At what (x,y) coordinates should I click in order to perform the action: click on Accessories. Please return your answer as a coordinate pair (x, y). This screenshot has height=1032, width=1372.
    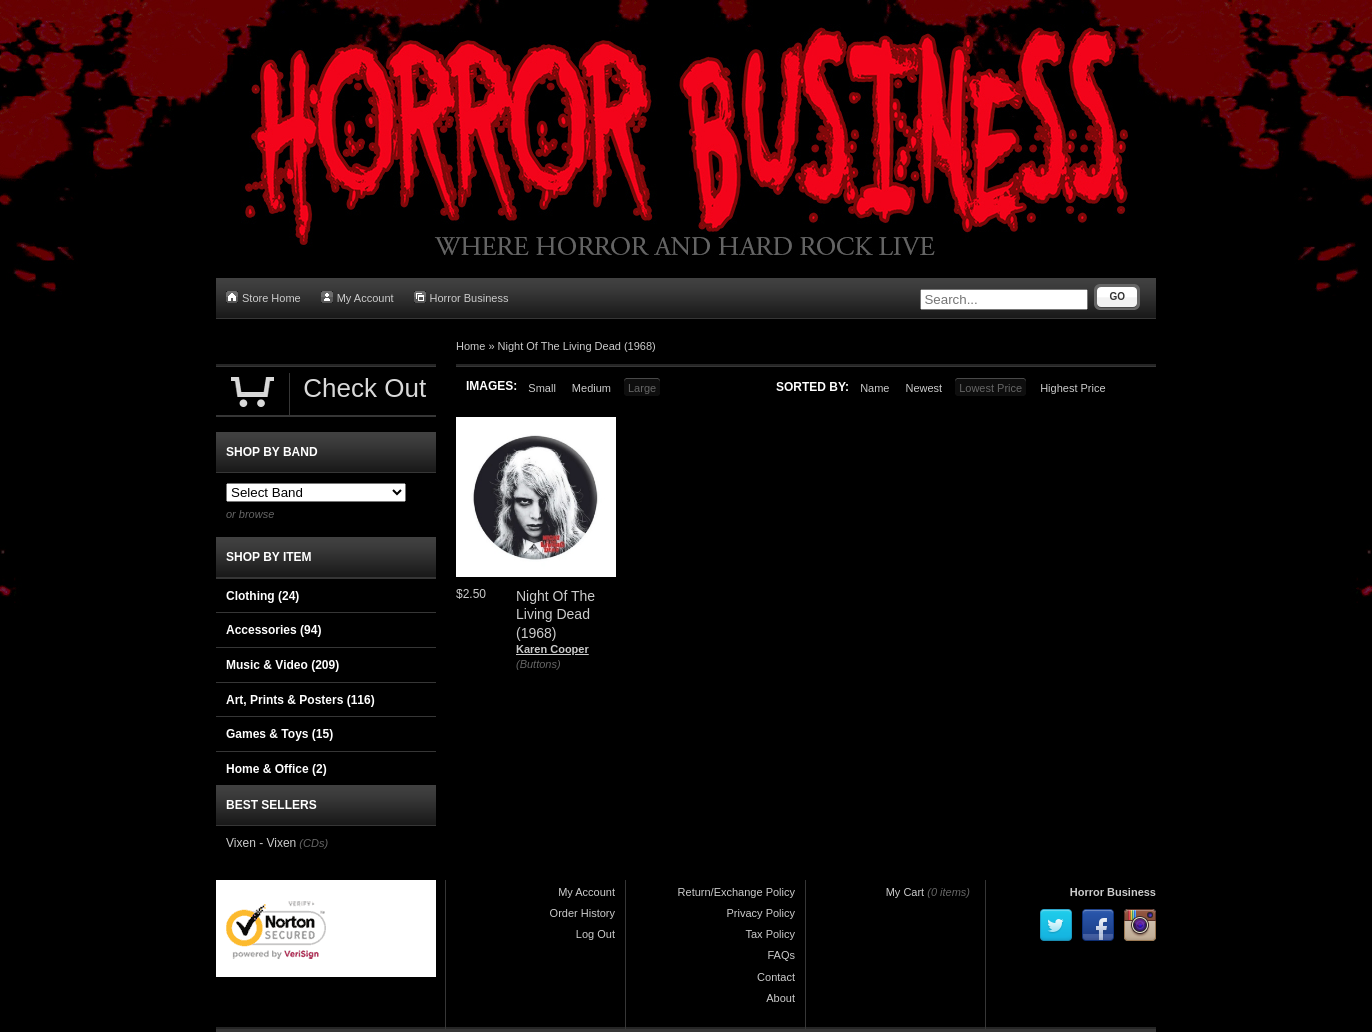
    Looking at the image, I should click on (273, 630).